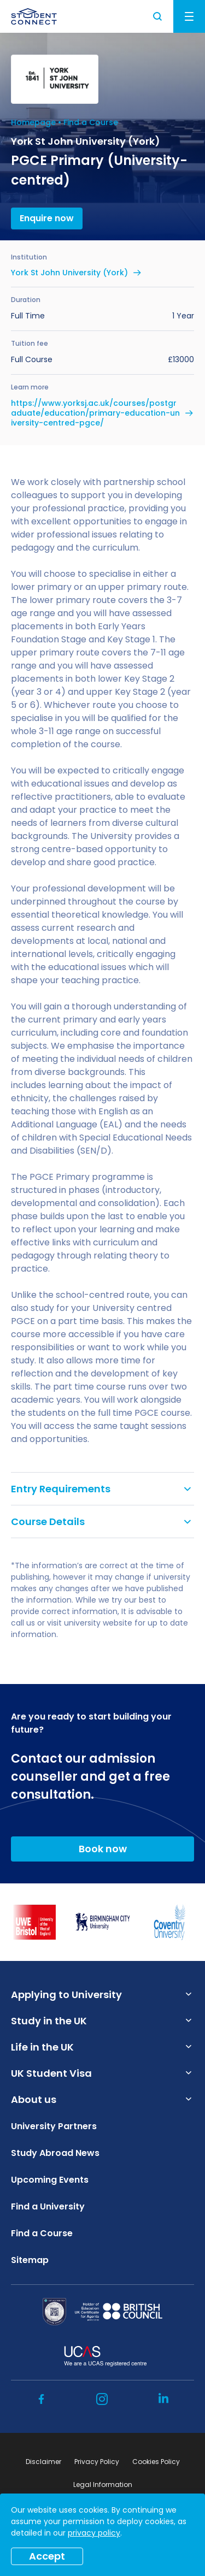 This screenshot has height=2576, width=205. What do you see at coordinates (90, 122) in the screenshot?
I see `Find a Course` at bounding box center [90, 122].